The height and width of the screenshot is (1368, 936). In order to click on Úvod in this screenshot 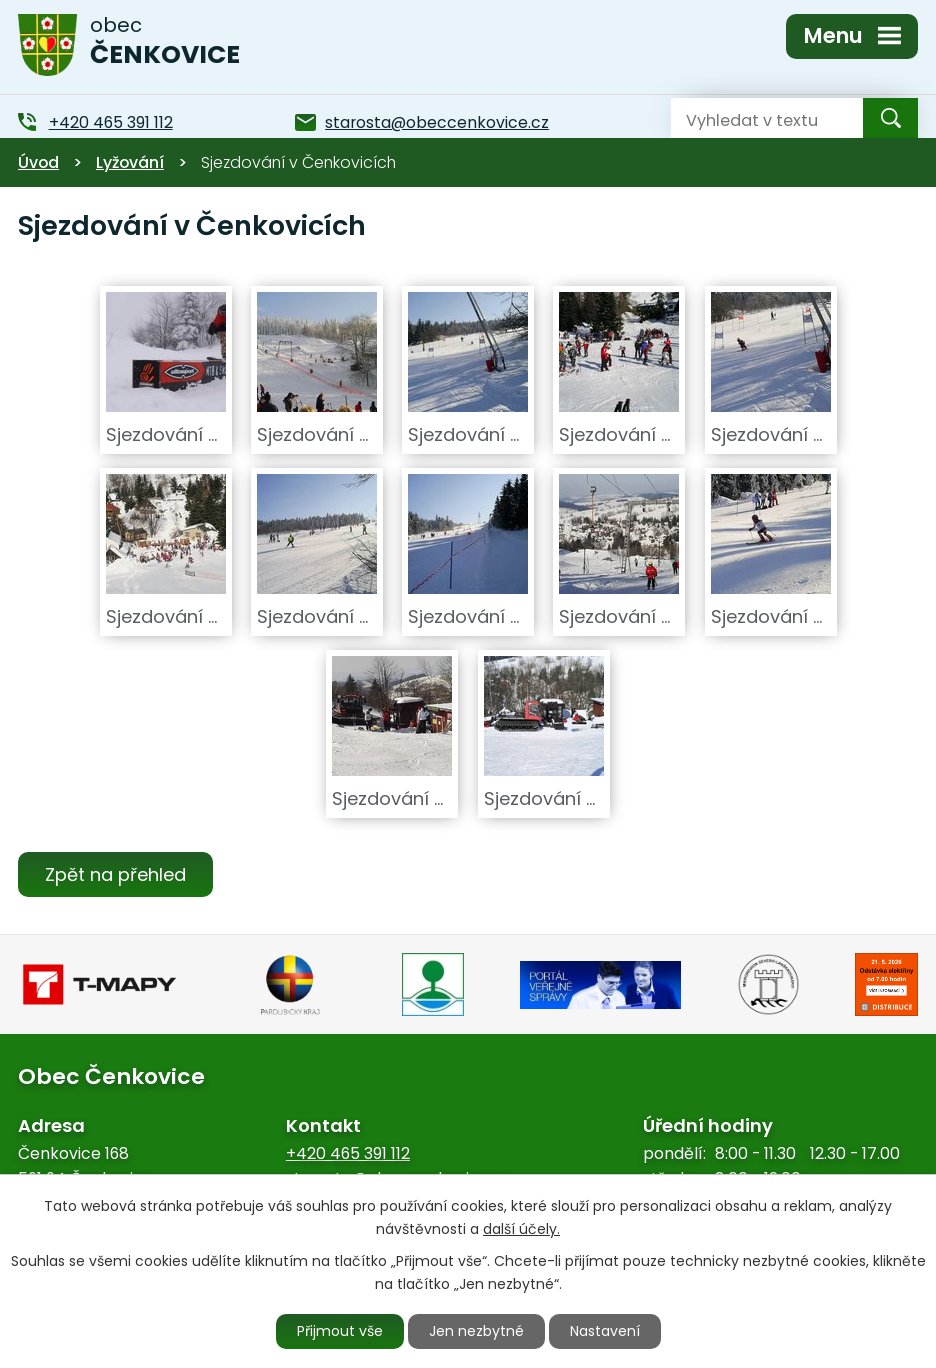, I will do `click(38, 162)`.